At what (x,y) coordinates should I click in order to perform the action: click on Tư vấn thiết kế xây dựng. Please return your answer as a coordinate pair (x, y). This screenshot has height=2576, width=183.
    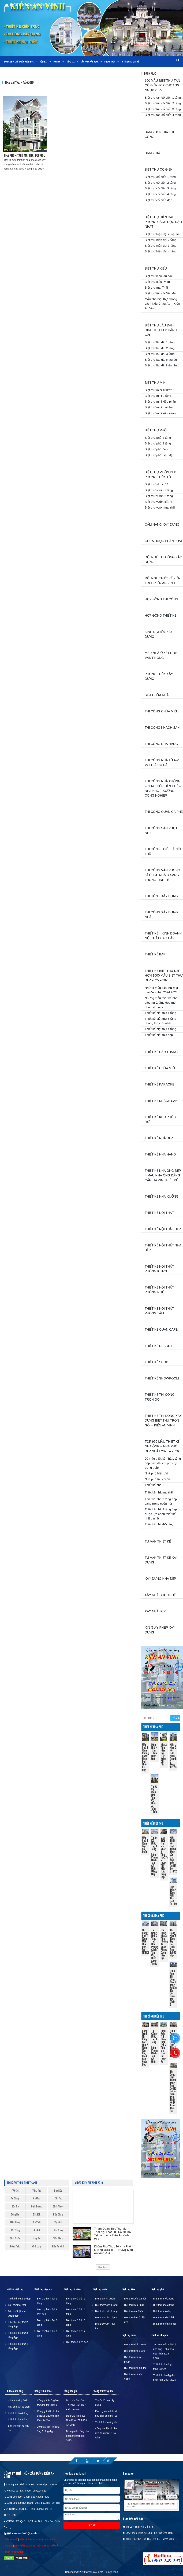
    Looking at the image, I should click on (161, 1560).